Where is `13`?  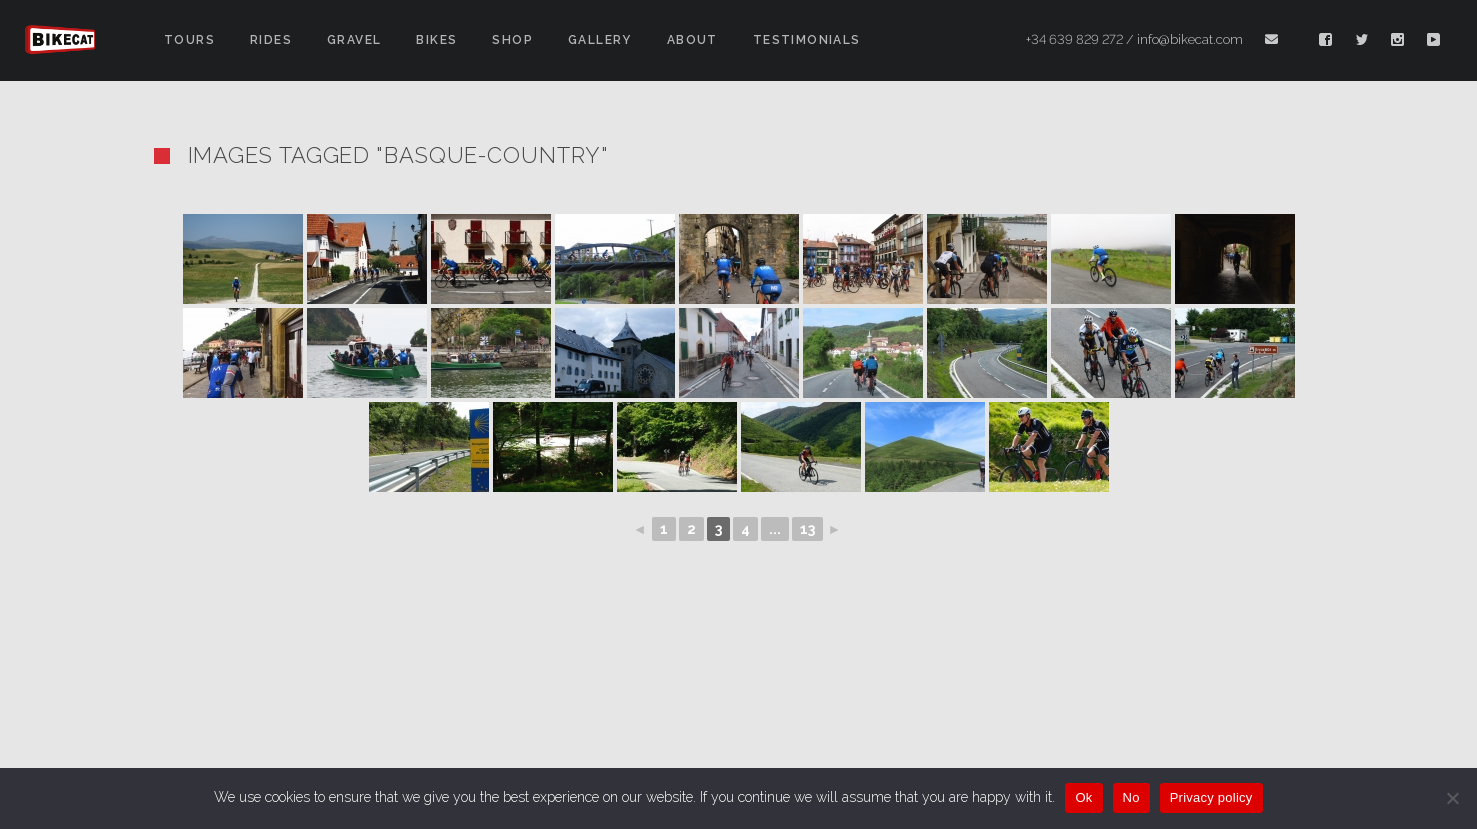 13 is located at coordinates (807, 529).